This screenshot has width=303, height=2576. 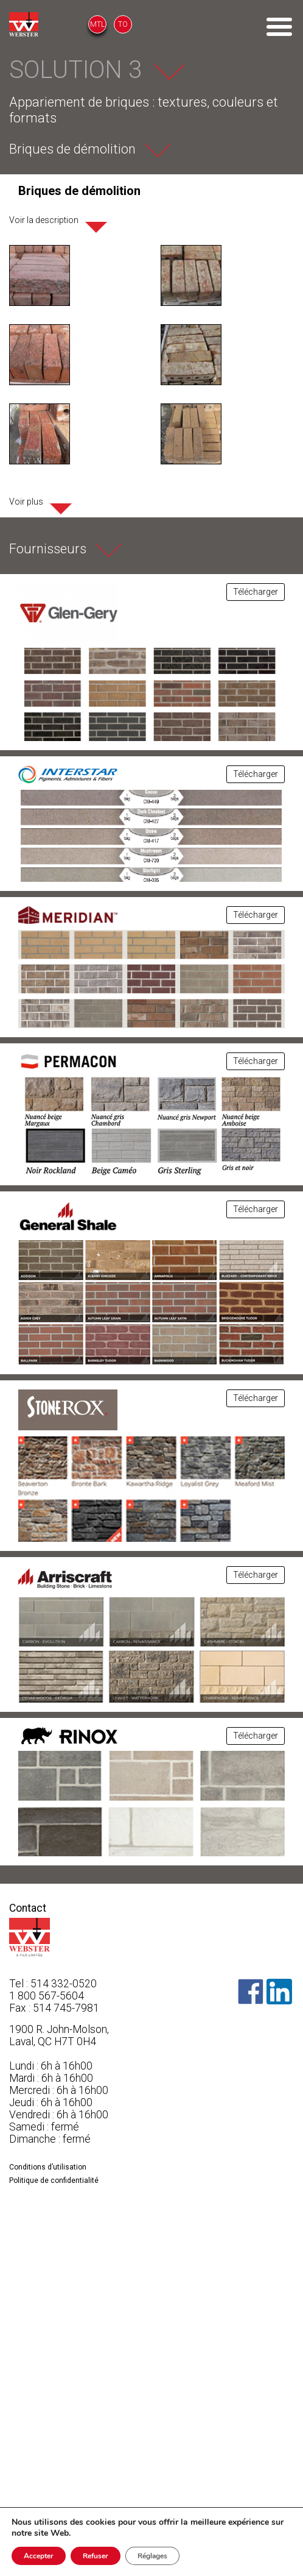 I want to click on Télécharger, so click(x=255, y=592).